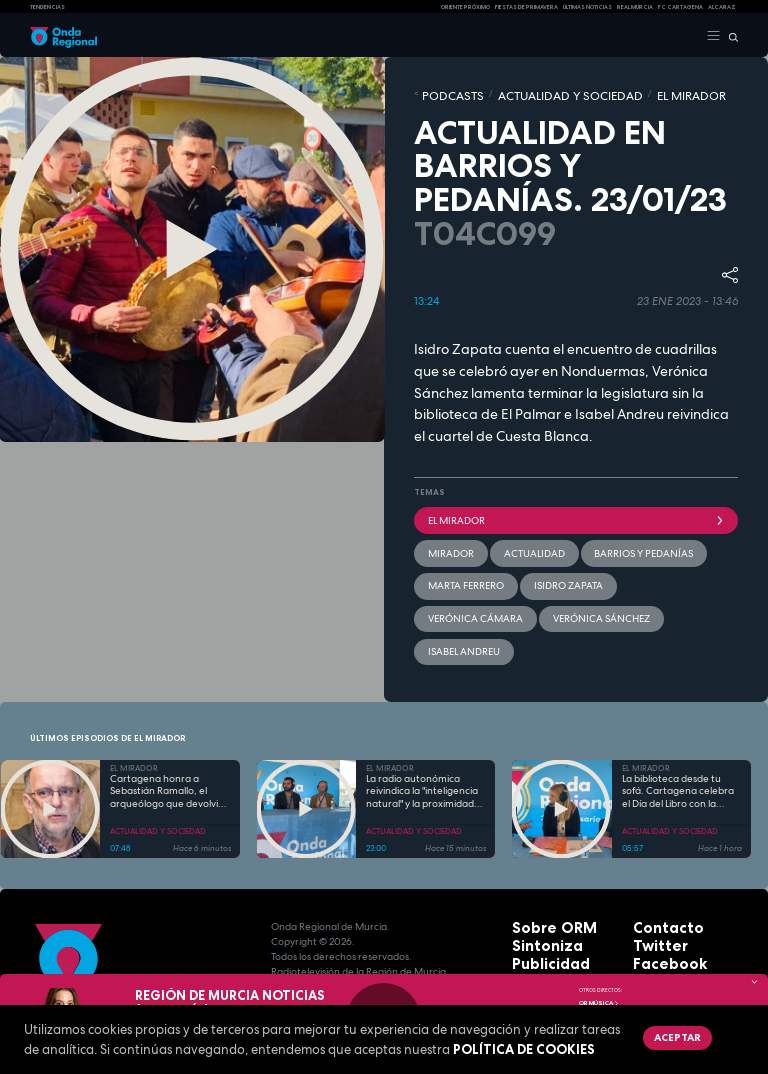 The width and height of the screenshot is (768, 1074). I want to click on Verónica Cámara, so click(539, 563).